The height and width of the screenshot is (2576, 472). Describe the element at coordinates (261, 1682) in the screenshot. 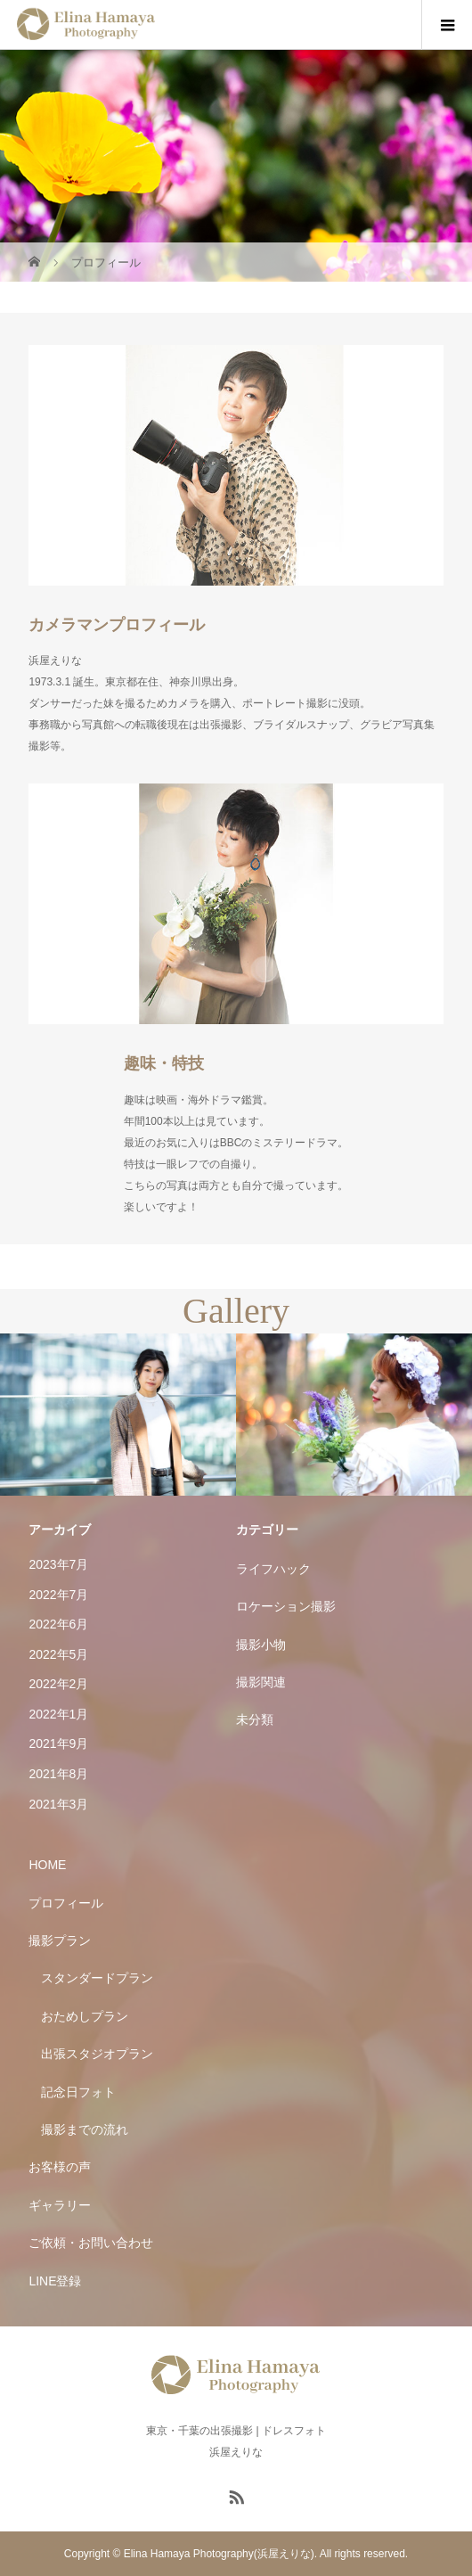

I see `撮影関連` at that location.